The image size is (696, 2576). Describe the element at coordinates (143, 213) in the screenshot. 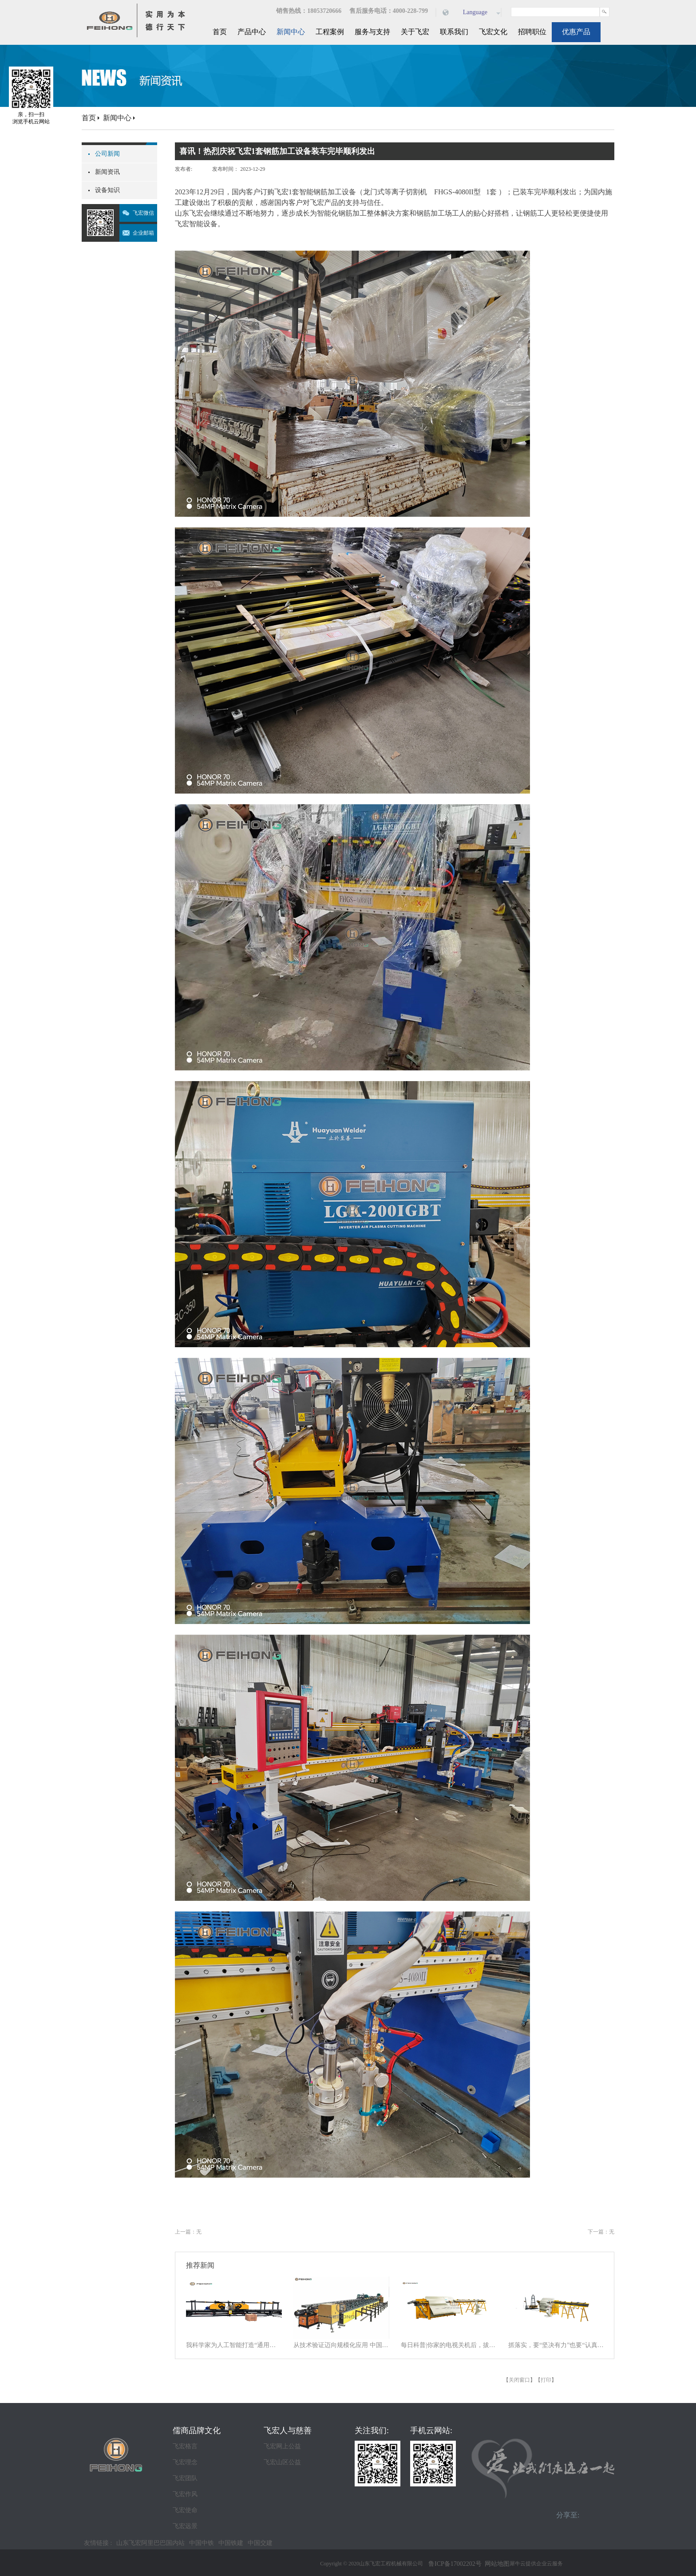

I see `飞宏微信` at that location.